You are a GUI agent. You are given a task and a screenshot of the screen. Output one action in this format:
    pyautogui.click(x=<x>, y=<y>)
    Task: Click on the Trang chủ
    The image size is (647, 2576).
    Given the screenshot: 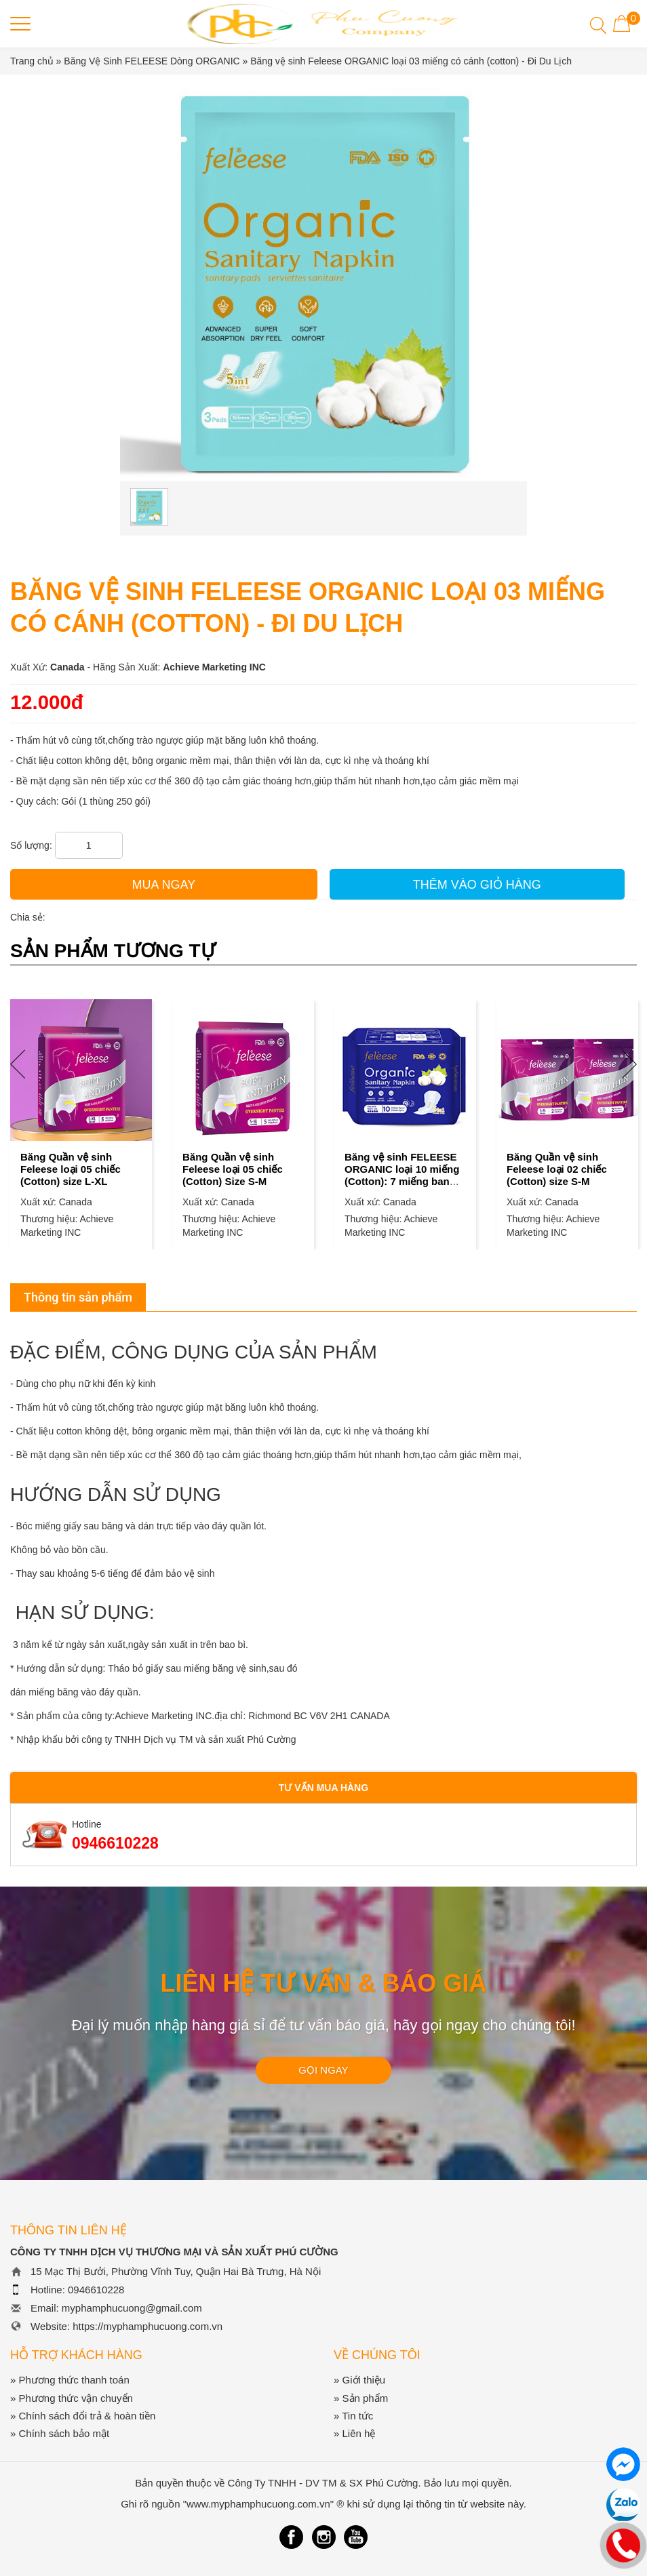 What is the action you would take?
    pyautogui.click(x=32, y=61)
    